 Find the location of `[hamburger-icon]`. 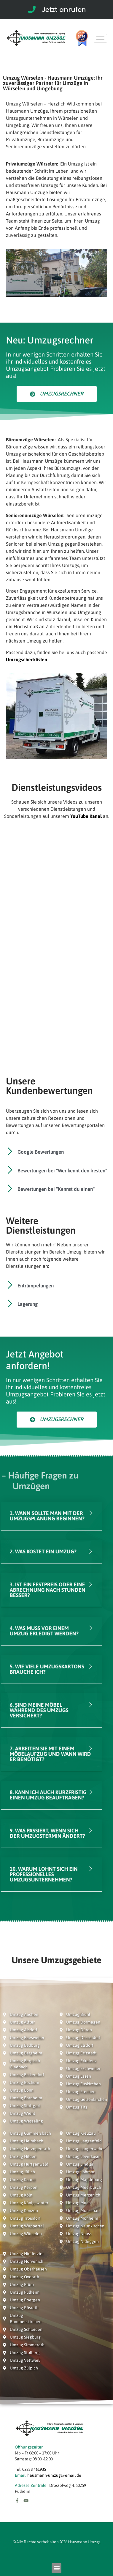

[hamburger-icon] is located at coordinates (100, 38).